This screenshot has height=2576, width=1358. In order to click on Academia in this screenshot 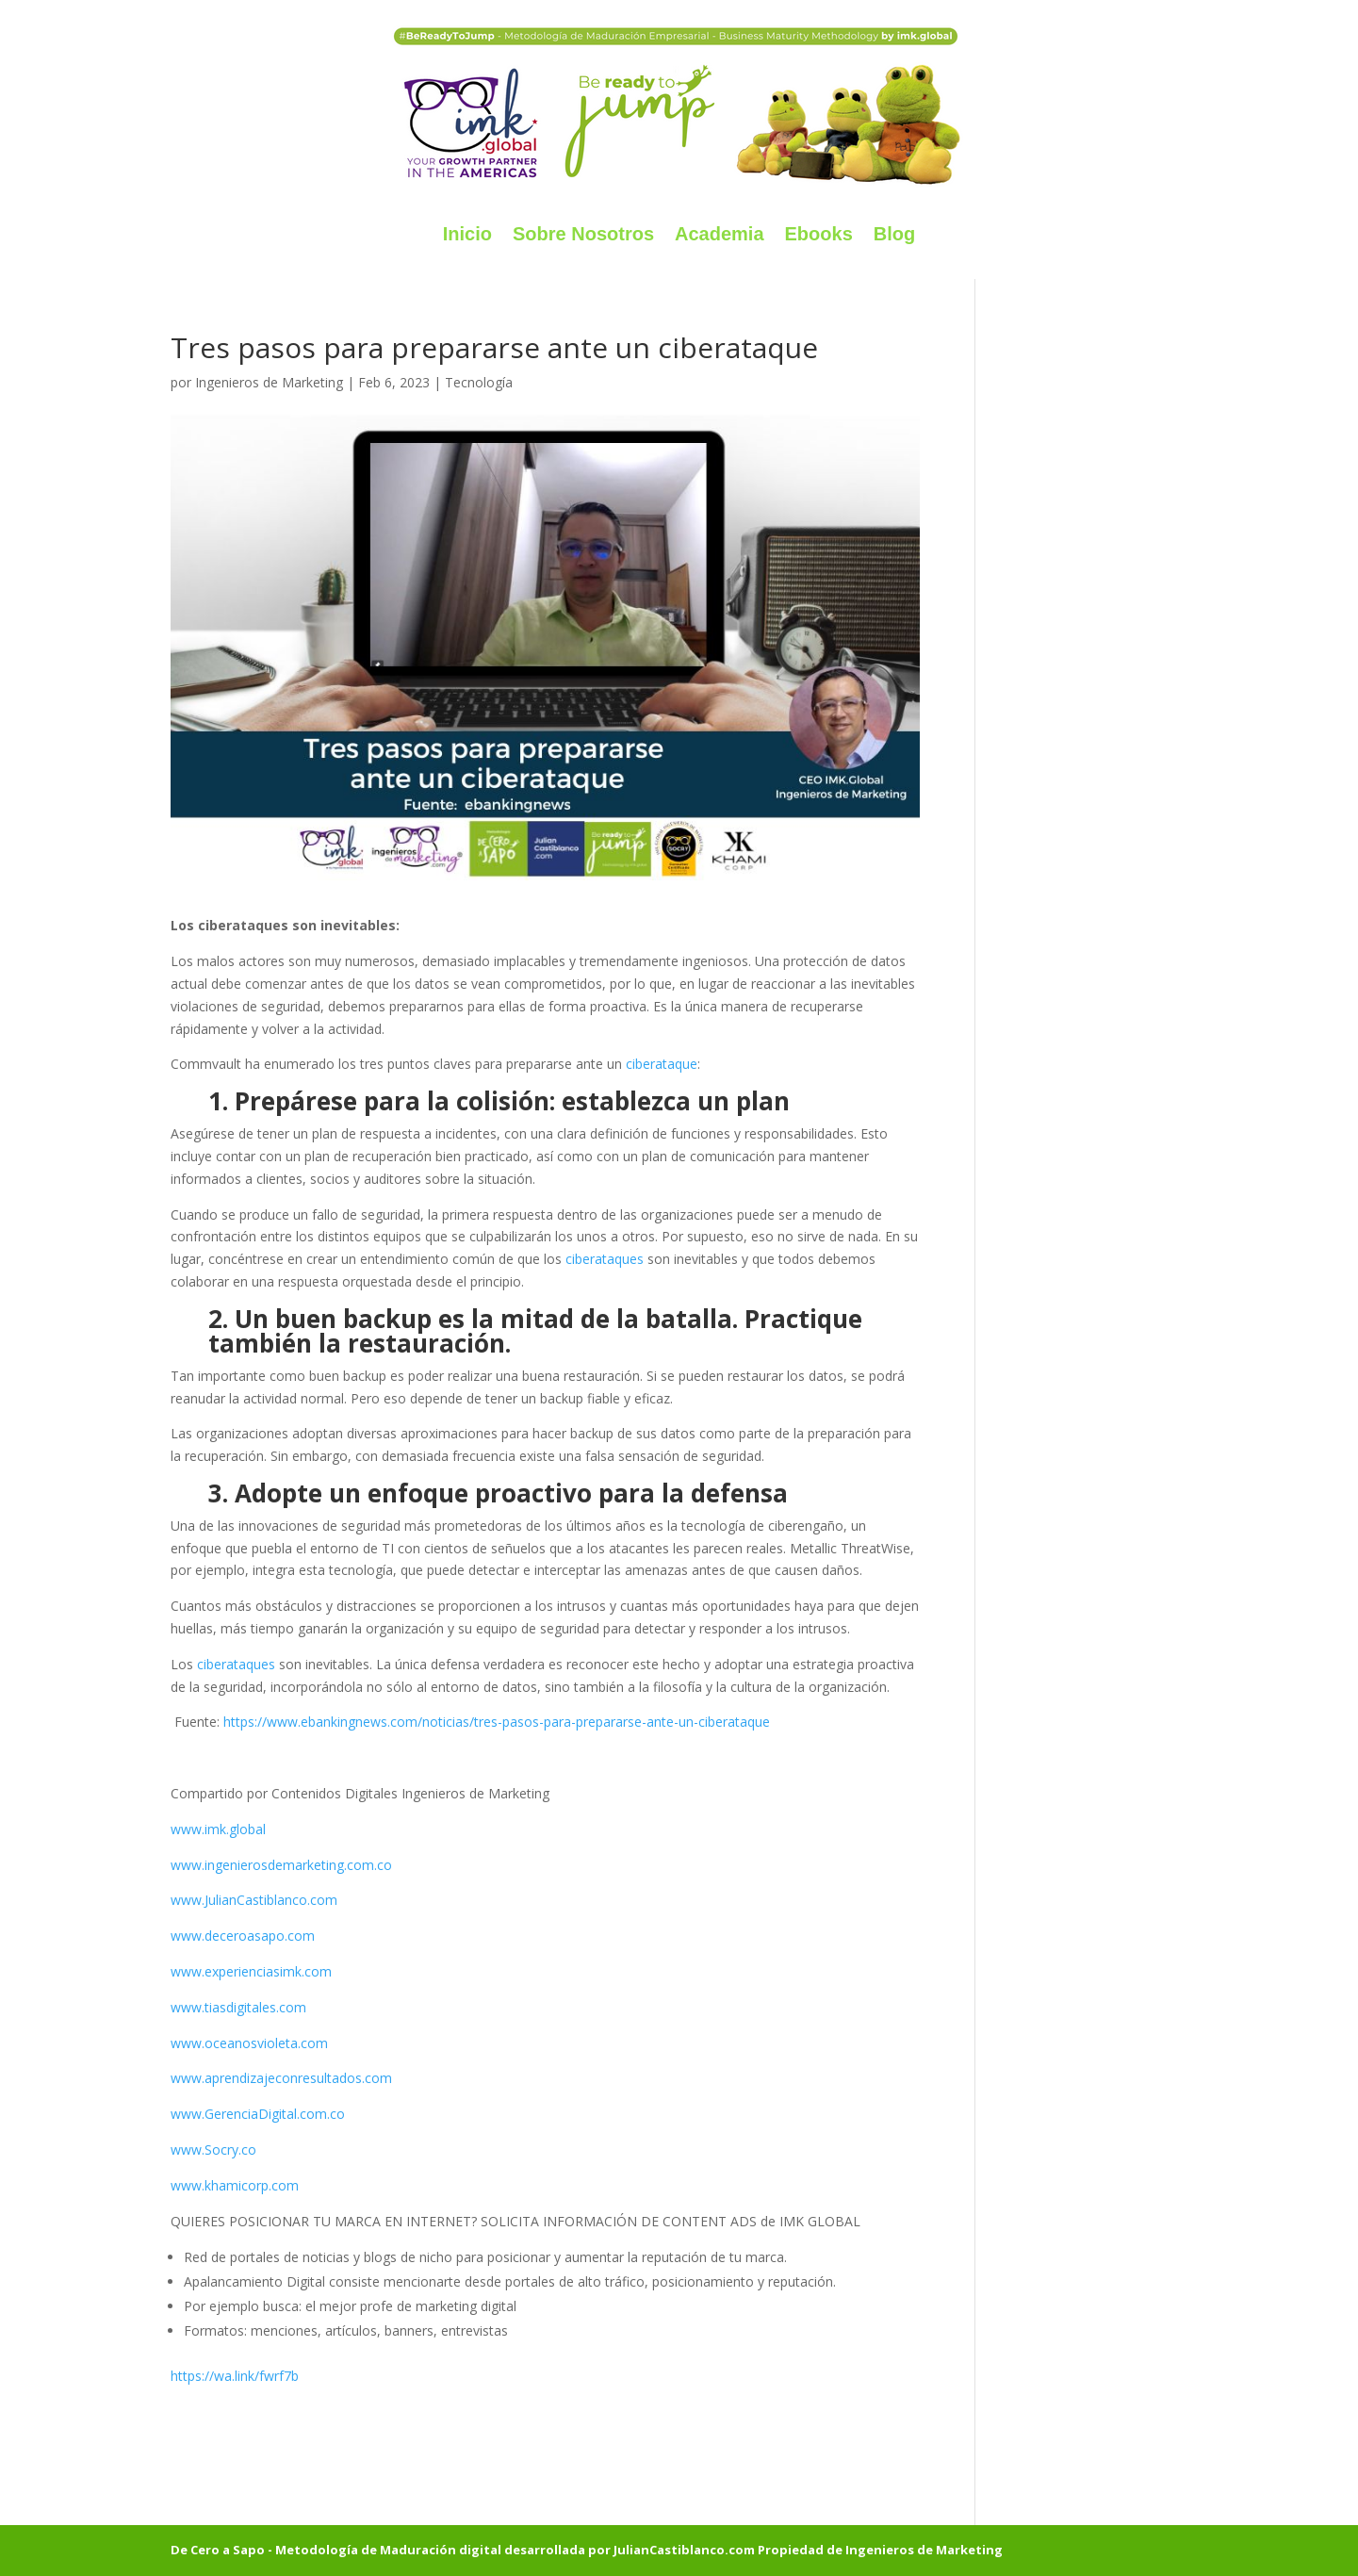, I will do `click(719, 233)`.